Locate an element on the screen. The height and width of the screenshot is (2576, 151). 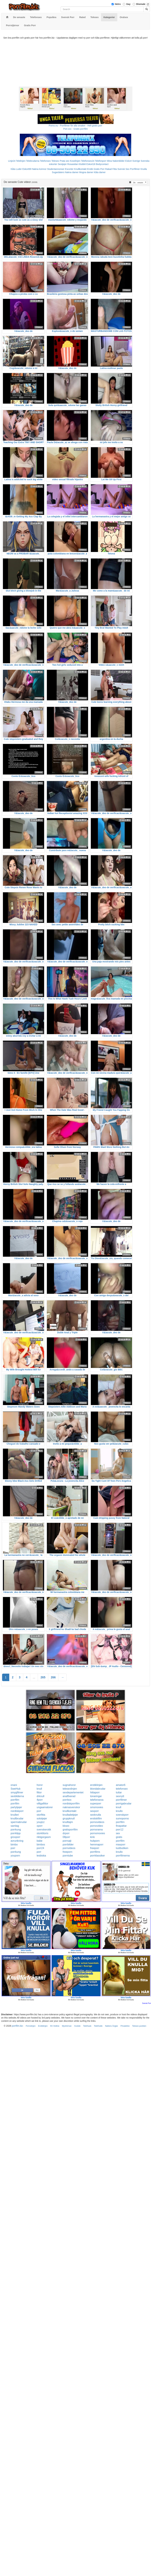
Telesex is located at coordinates (55, 161).